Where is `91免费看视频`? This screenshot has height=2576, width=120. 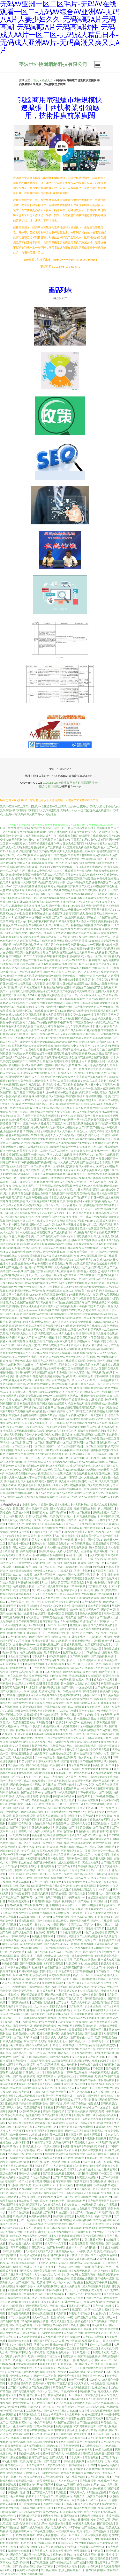 91免费看视频 is located at coordinates (75, 1294).